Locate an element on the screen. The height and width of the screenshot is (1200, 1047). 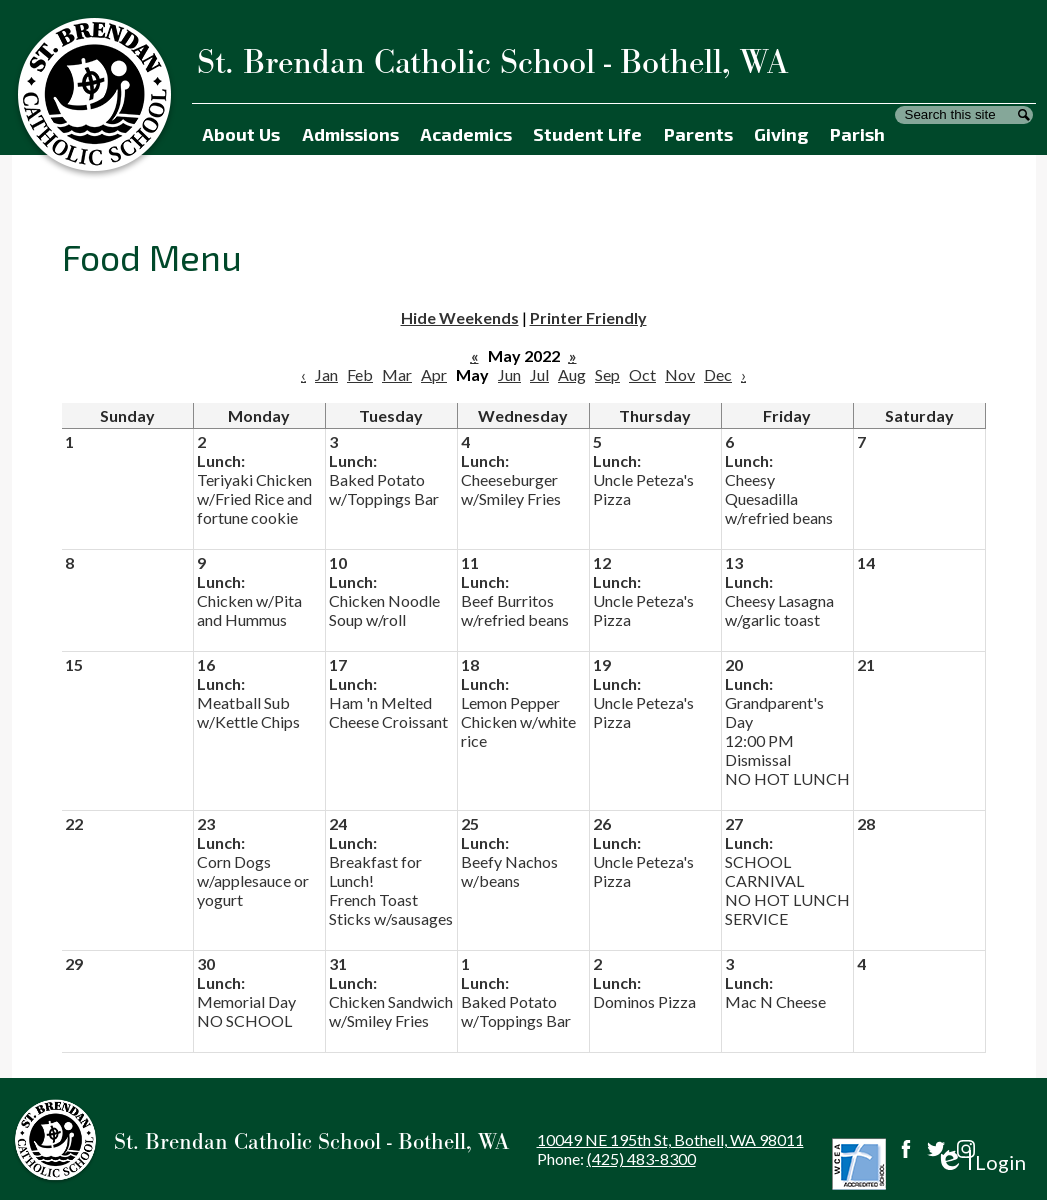
10049 NE 195th St, Bothell, WA 98011 is located at coordinates (670, 1139).